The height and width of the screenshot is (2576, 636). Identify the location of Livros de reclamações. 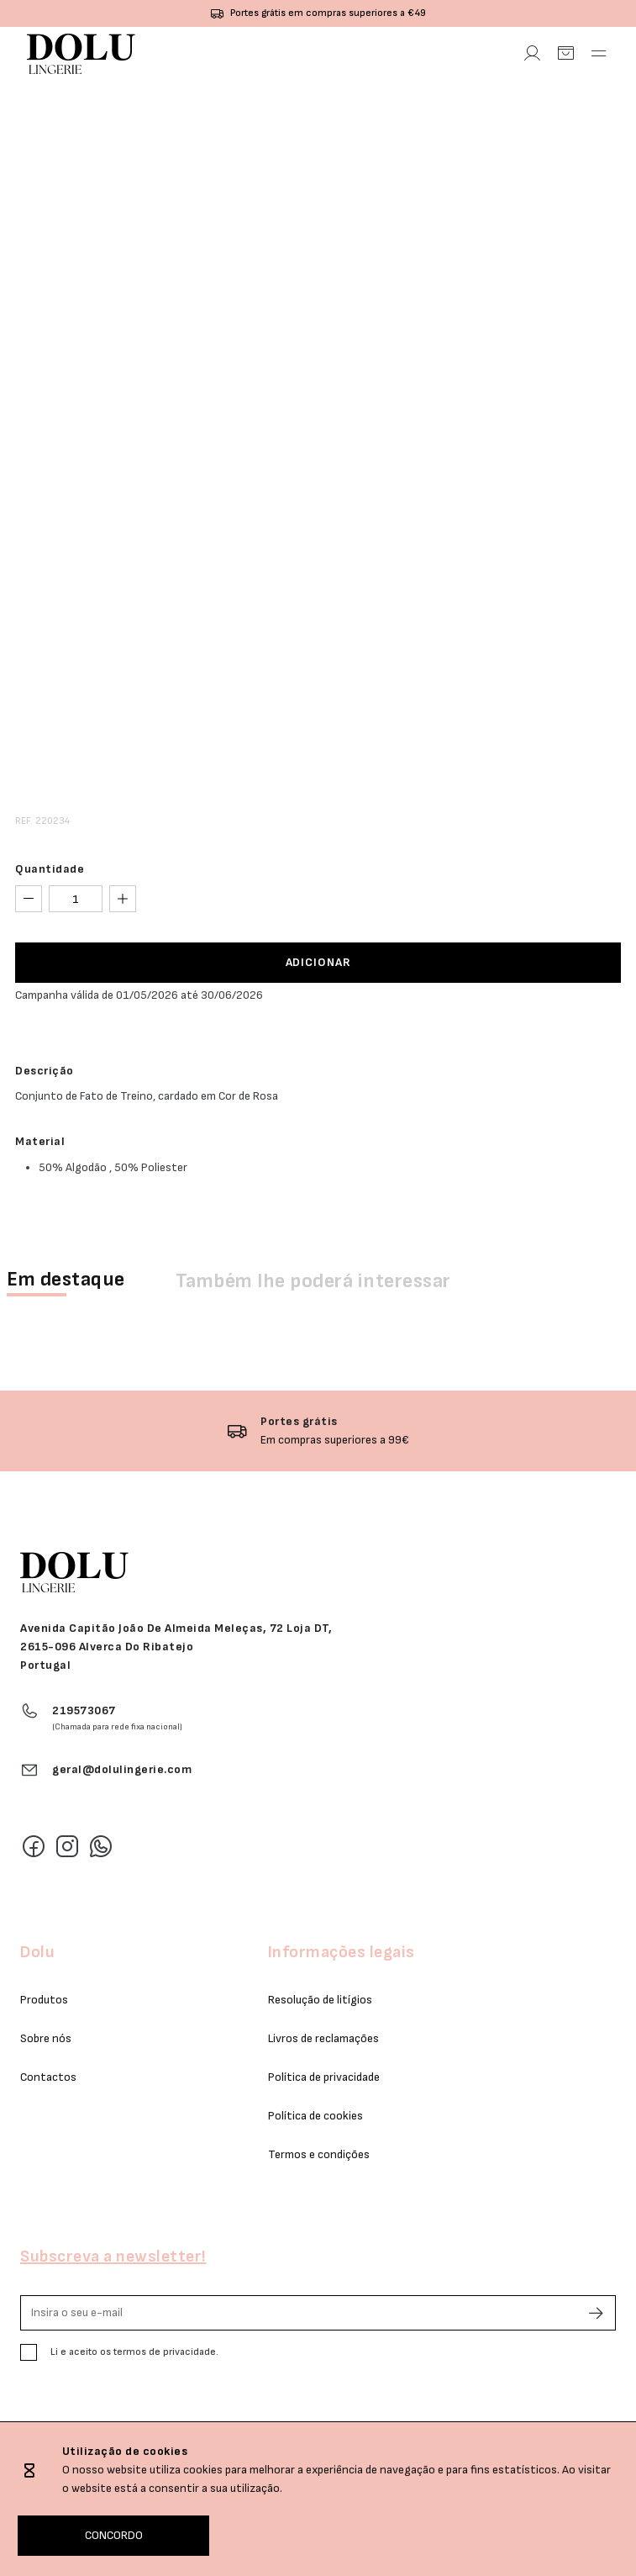
(323, 2038).